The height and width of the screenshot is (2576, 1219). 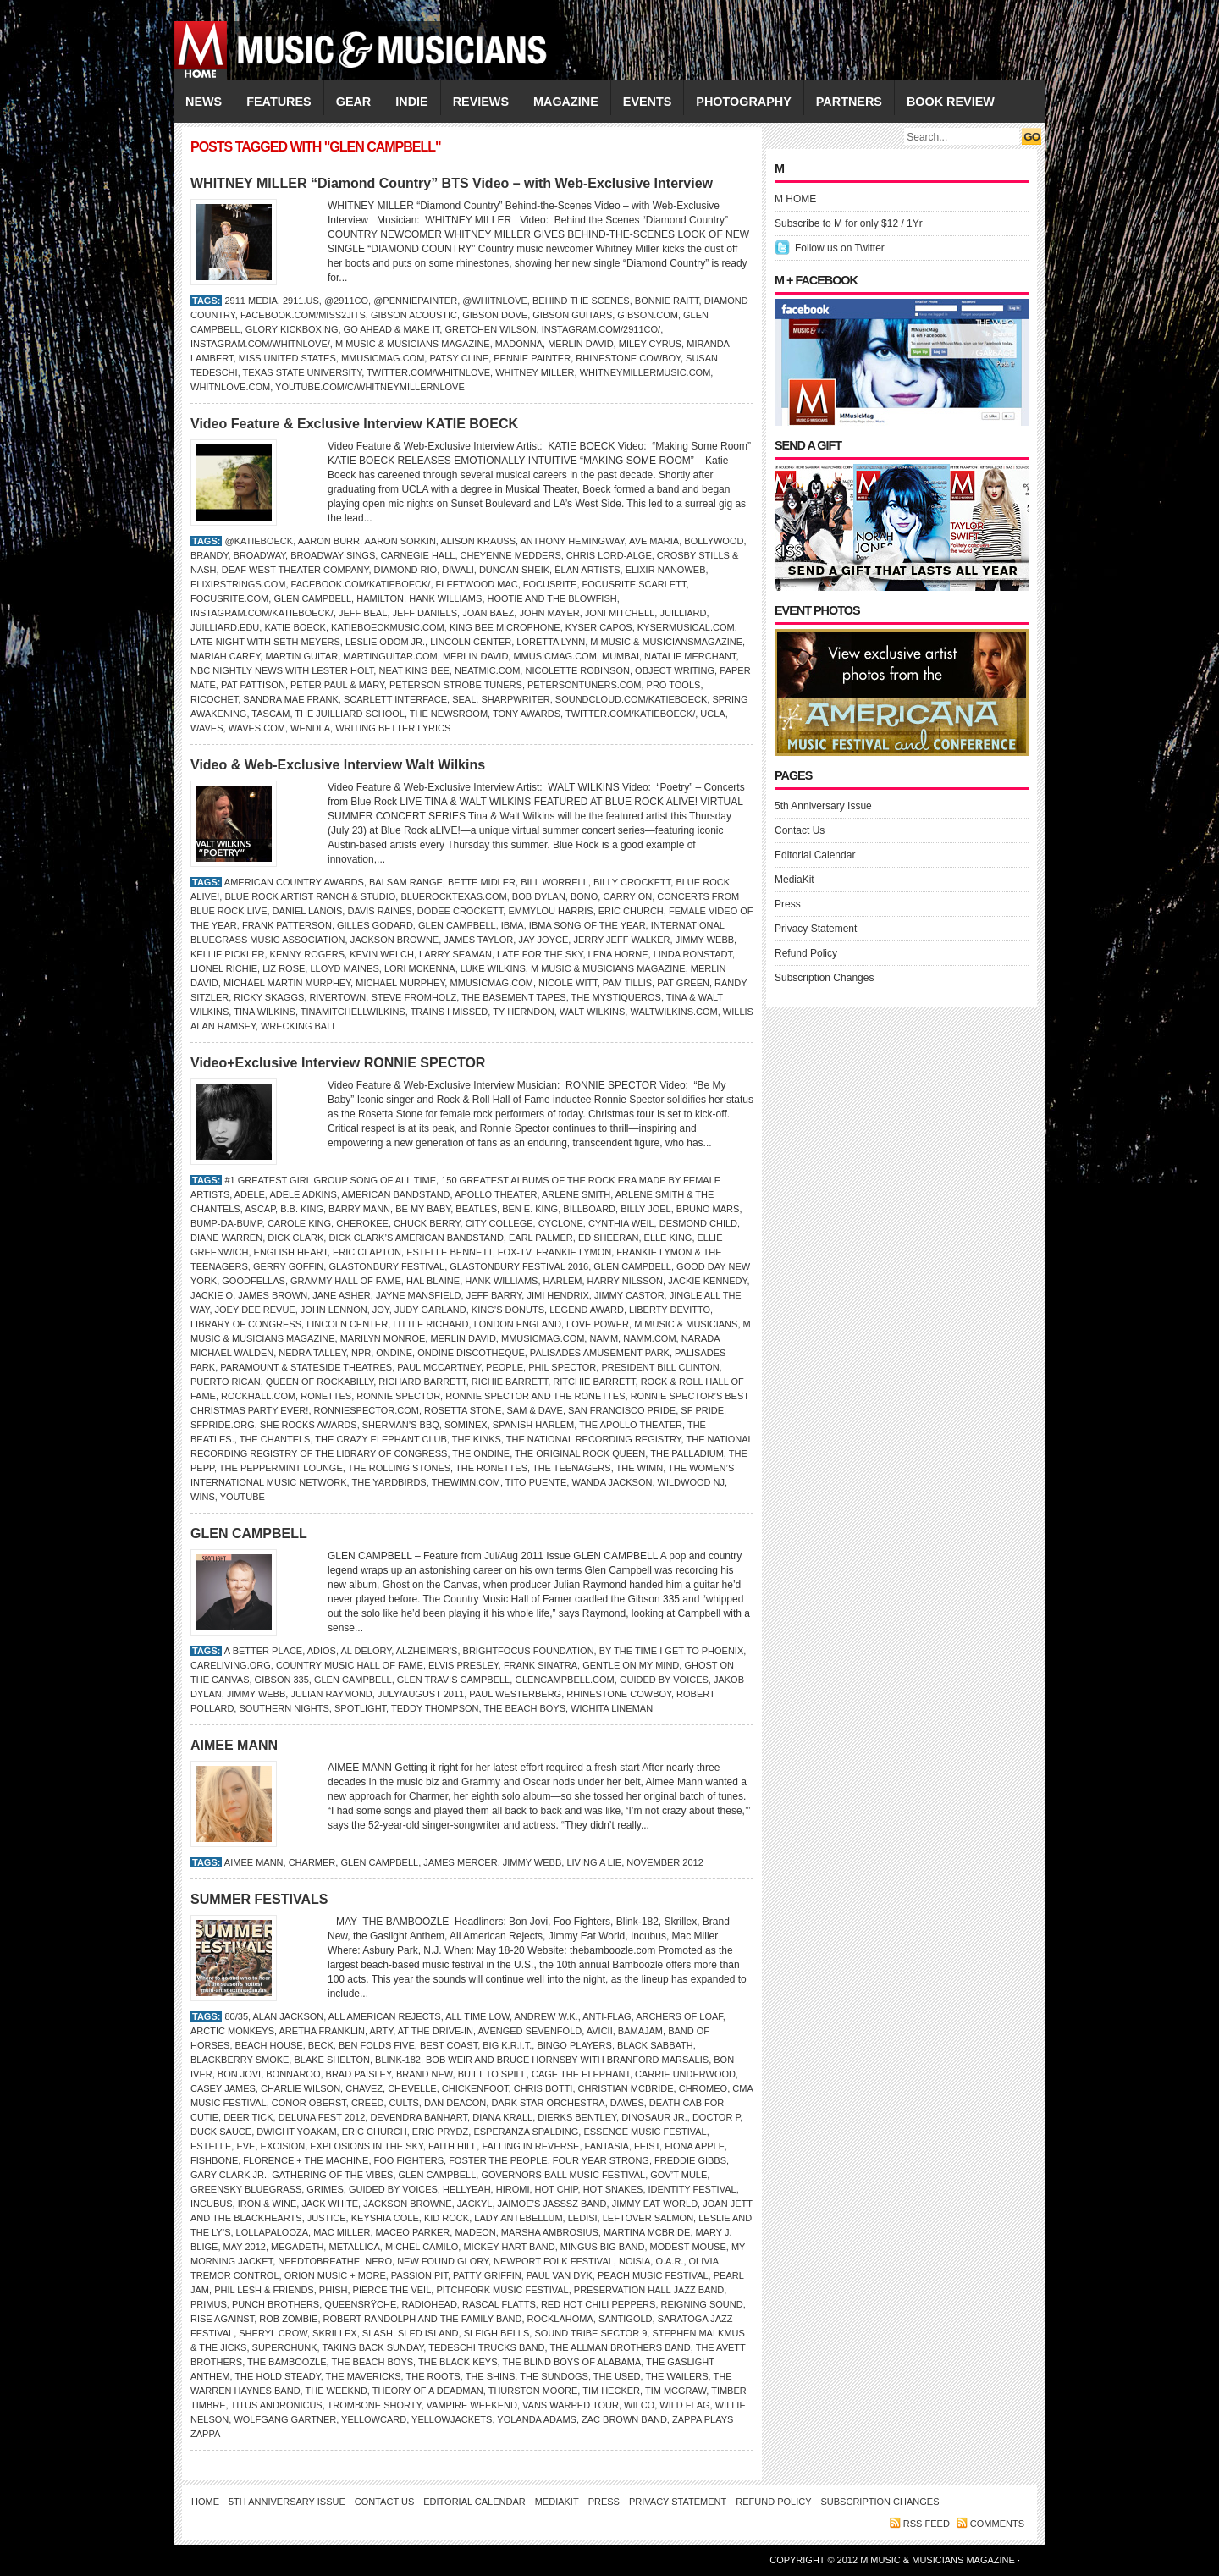 I want to click on Bon Jovi, so click(x=239, y=2074).